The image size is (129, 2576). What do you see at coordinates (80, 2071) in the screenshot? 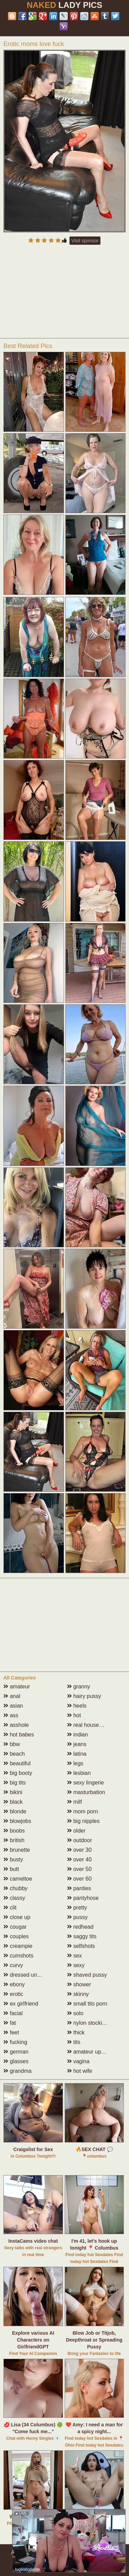
I see `hot wife` at bounding box center [80, 2071].